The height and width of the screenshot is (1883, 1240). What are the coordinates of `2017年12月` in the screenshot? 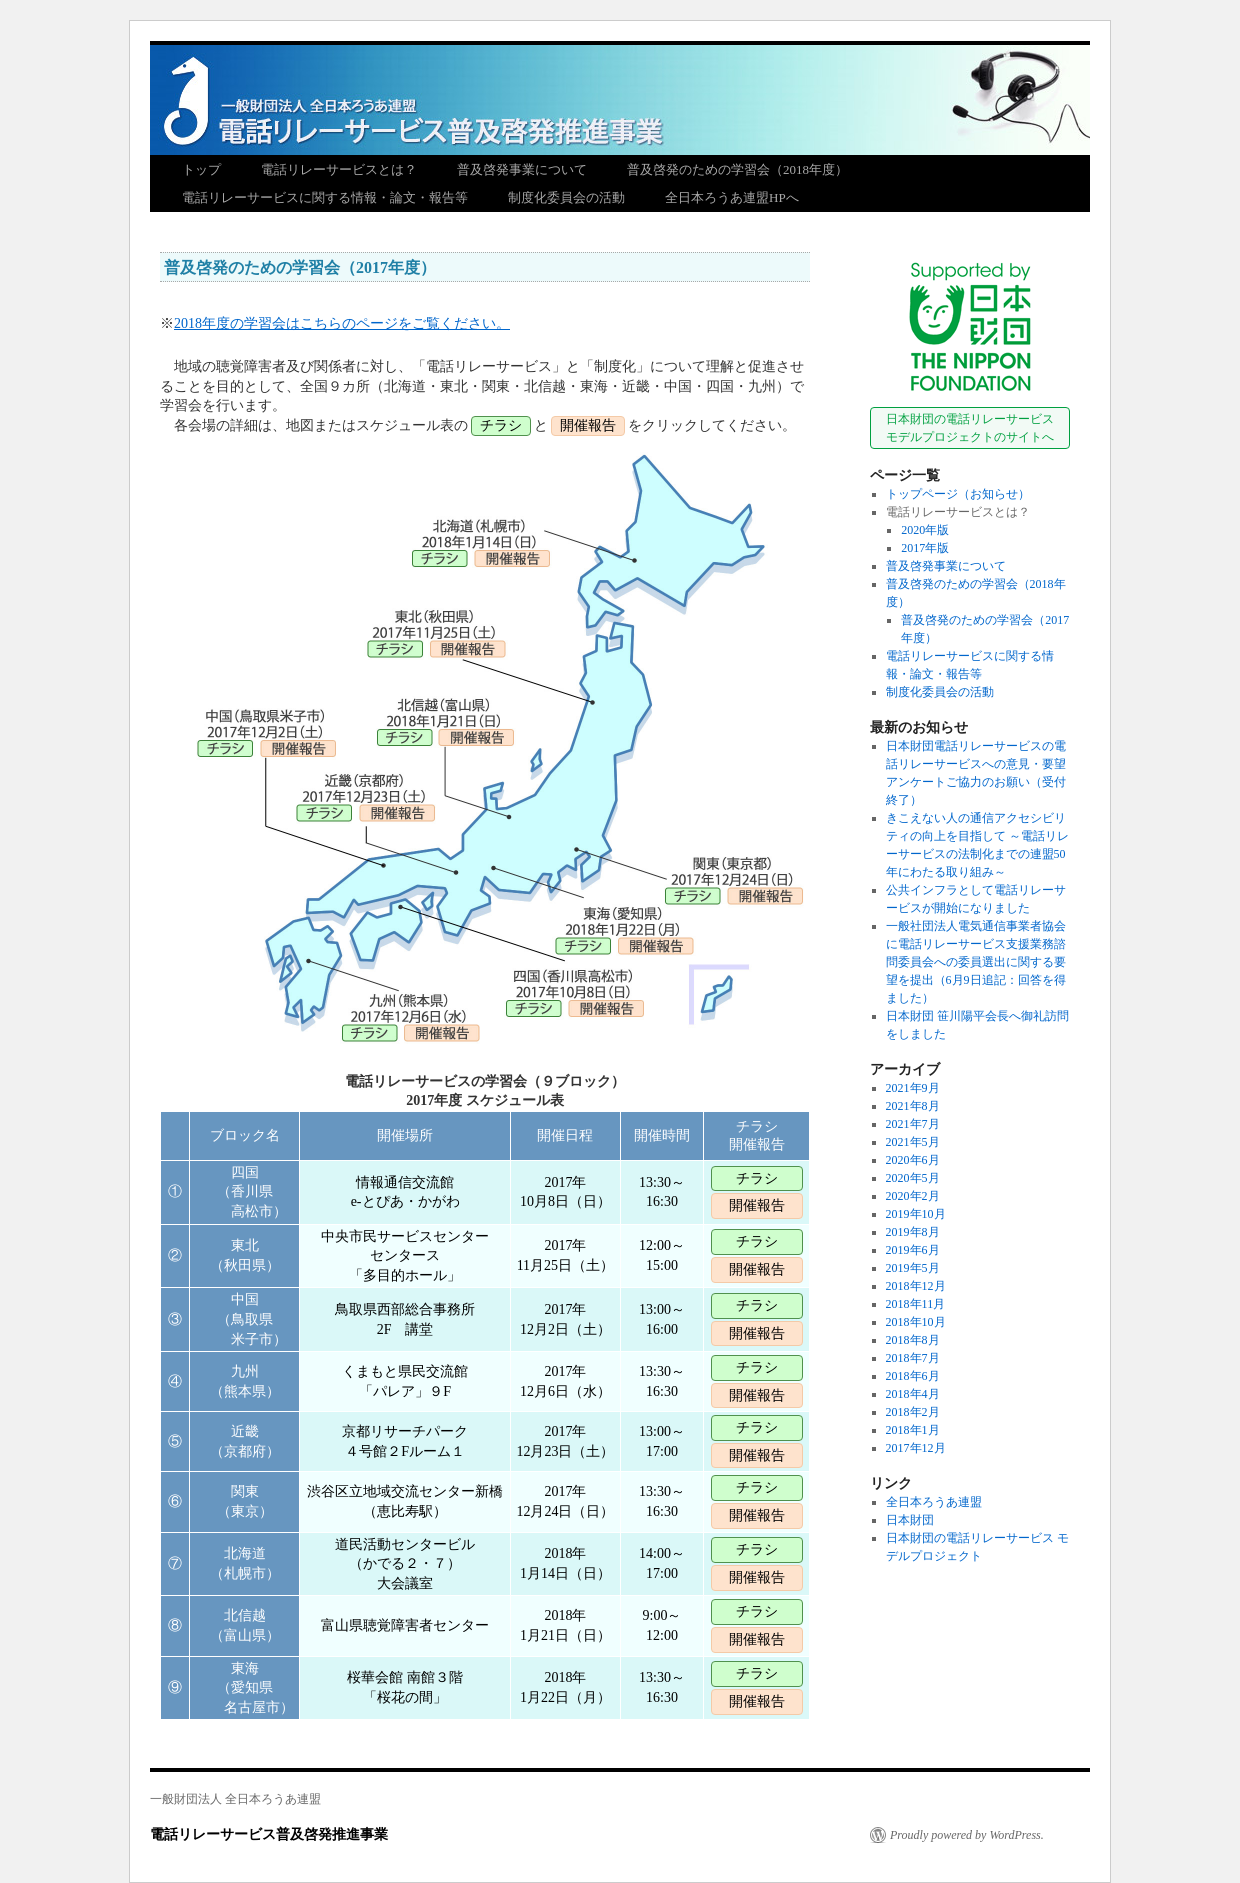 It's located at (916, 1448).